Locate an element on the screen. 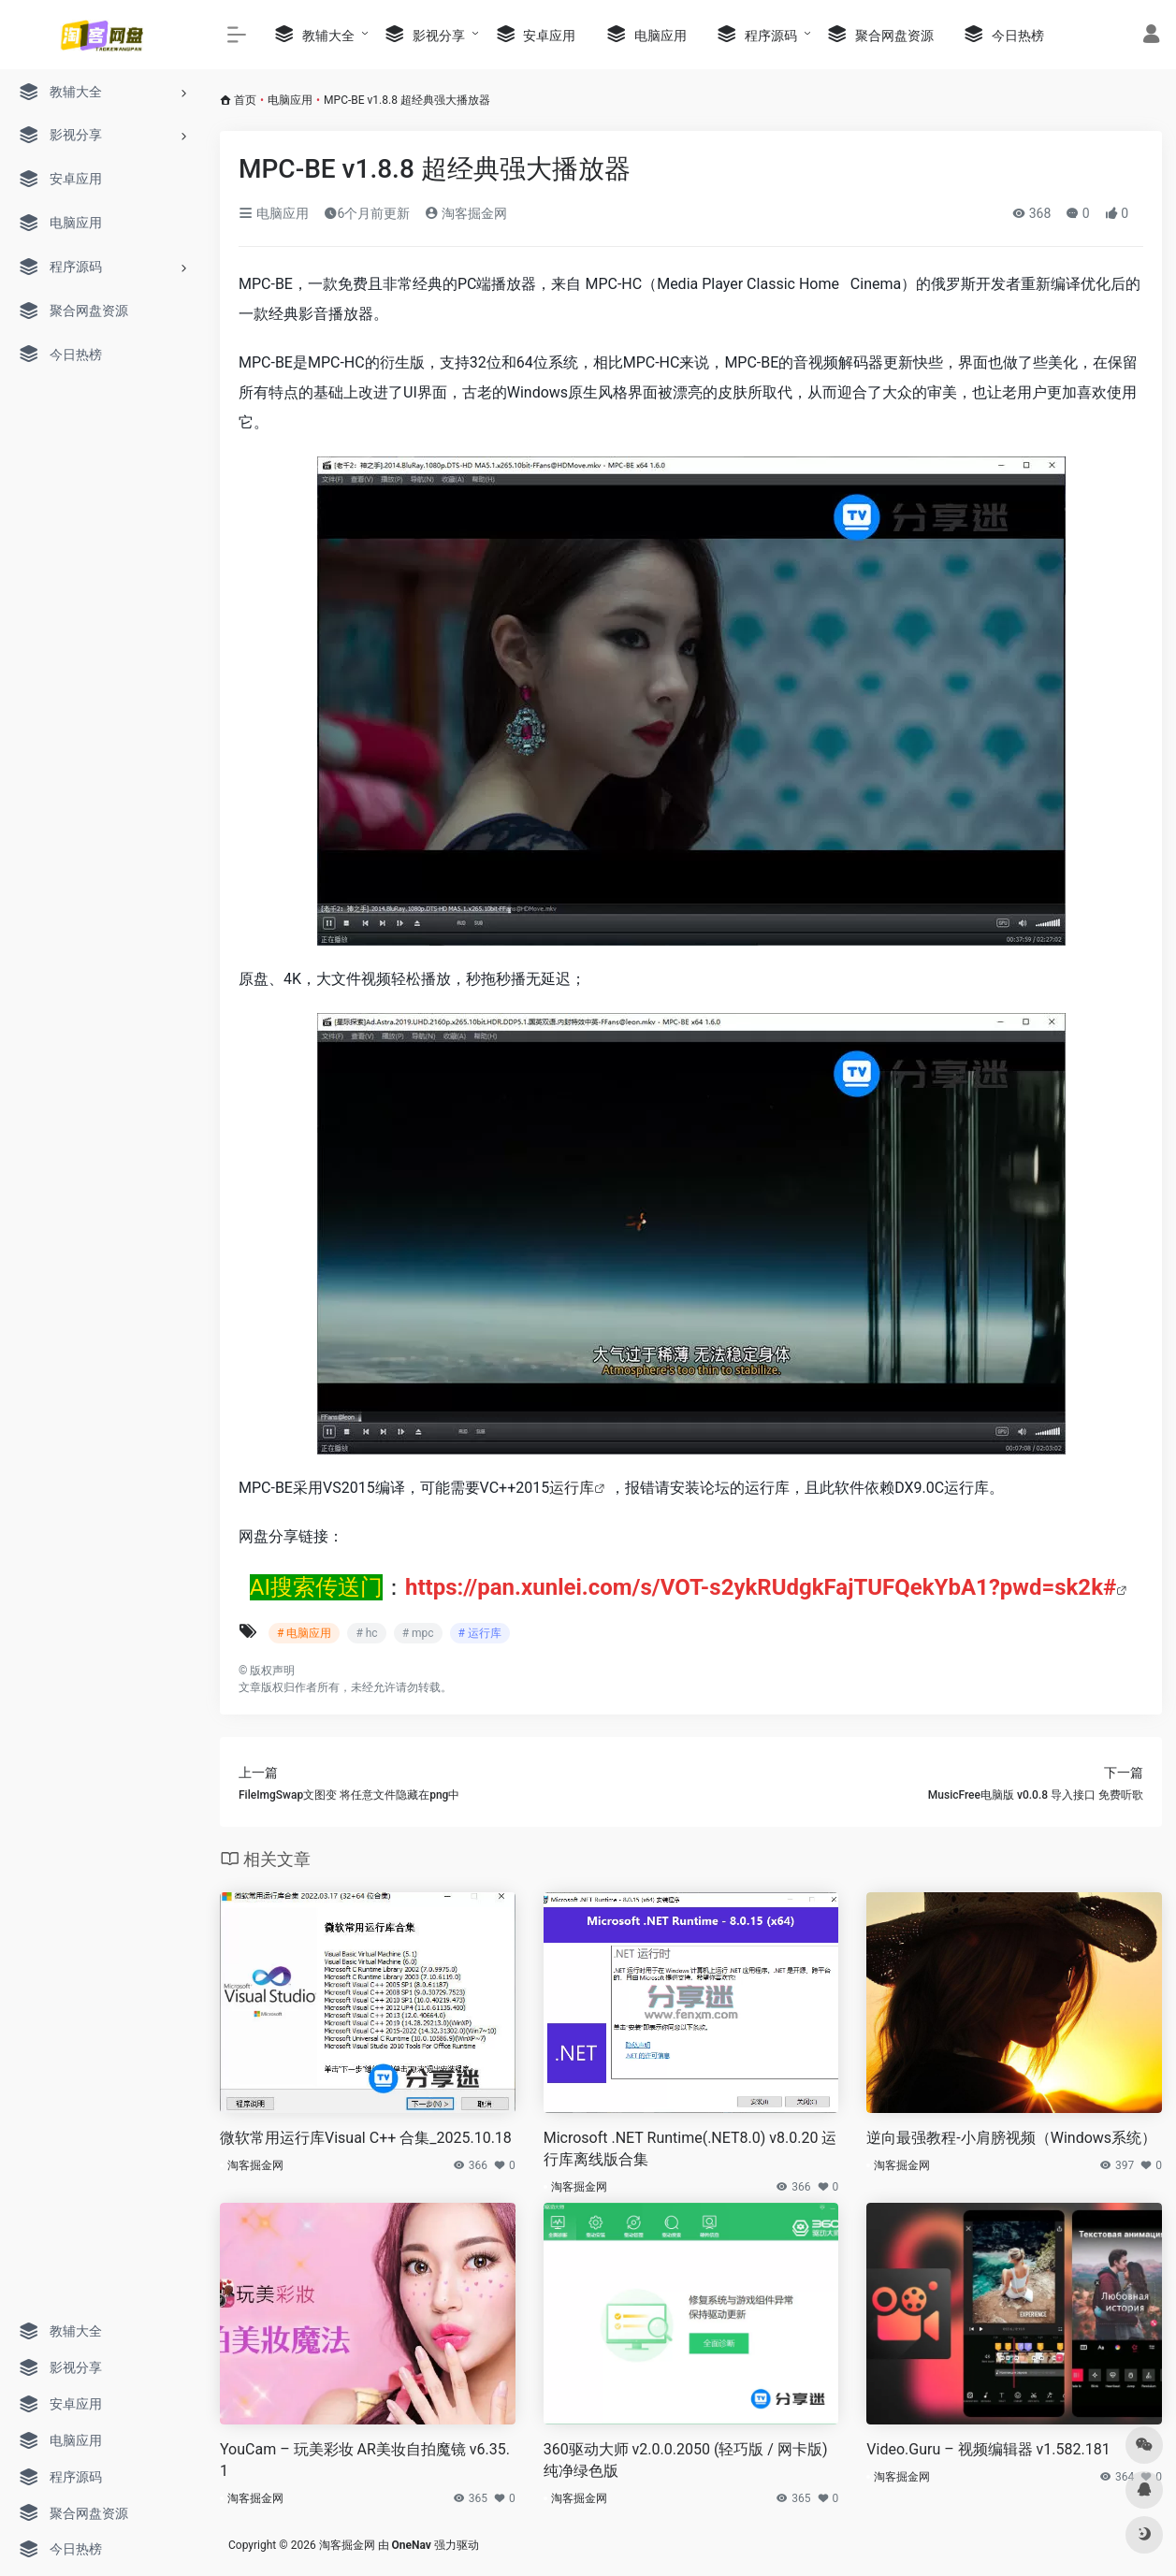 Image resolution: width=1176 pixels, height=2576 pixels. Microsoft .NET Runtime(.NET8.0) v8.0.20 运行库离线版合集 is located at coordinates (690, 2148).